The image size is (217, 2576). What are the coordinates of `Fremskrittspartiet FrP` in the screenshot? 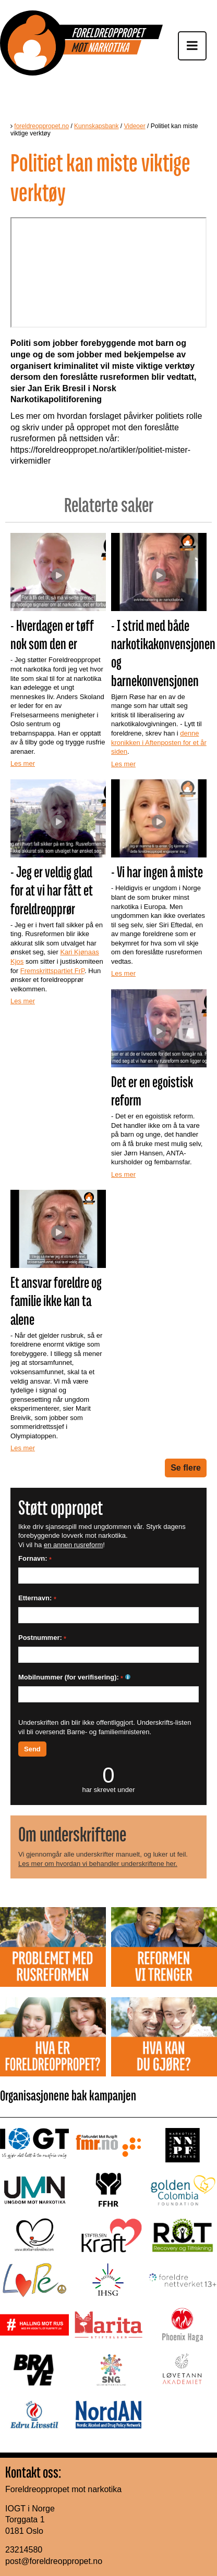 It's located at (52, 971).